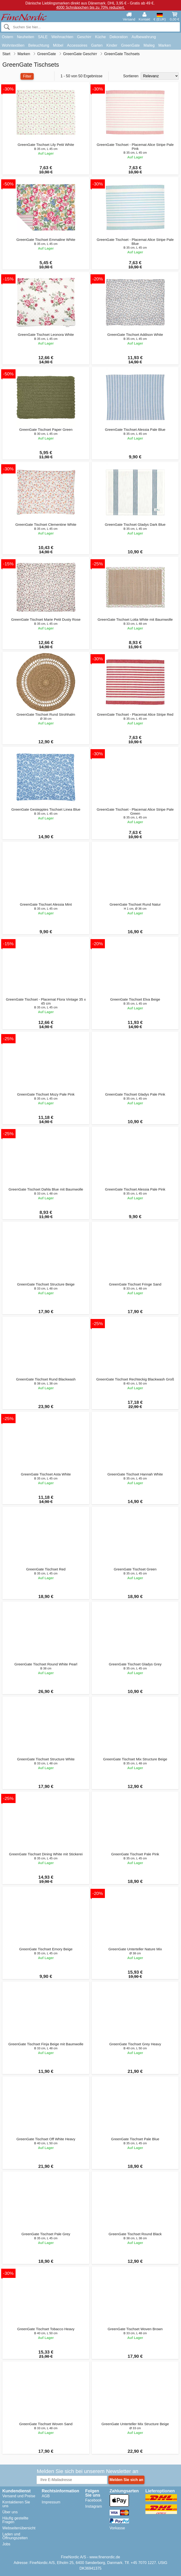  What do you see at coordinates (51, 2502) in the screenshot?
I see `Impressum` at bounding box center [51, 2502].